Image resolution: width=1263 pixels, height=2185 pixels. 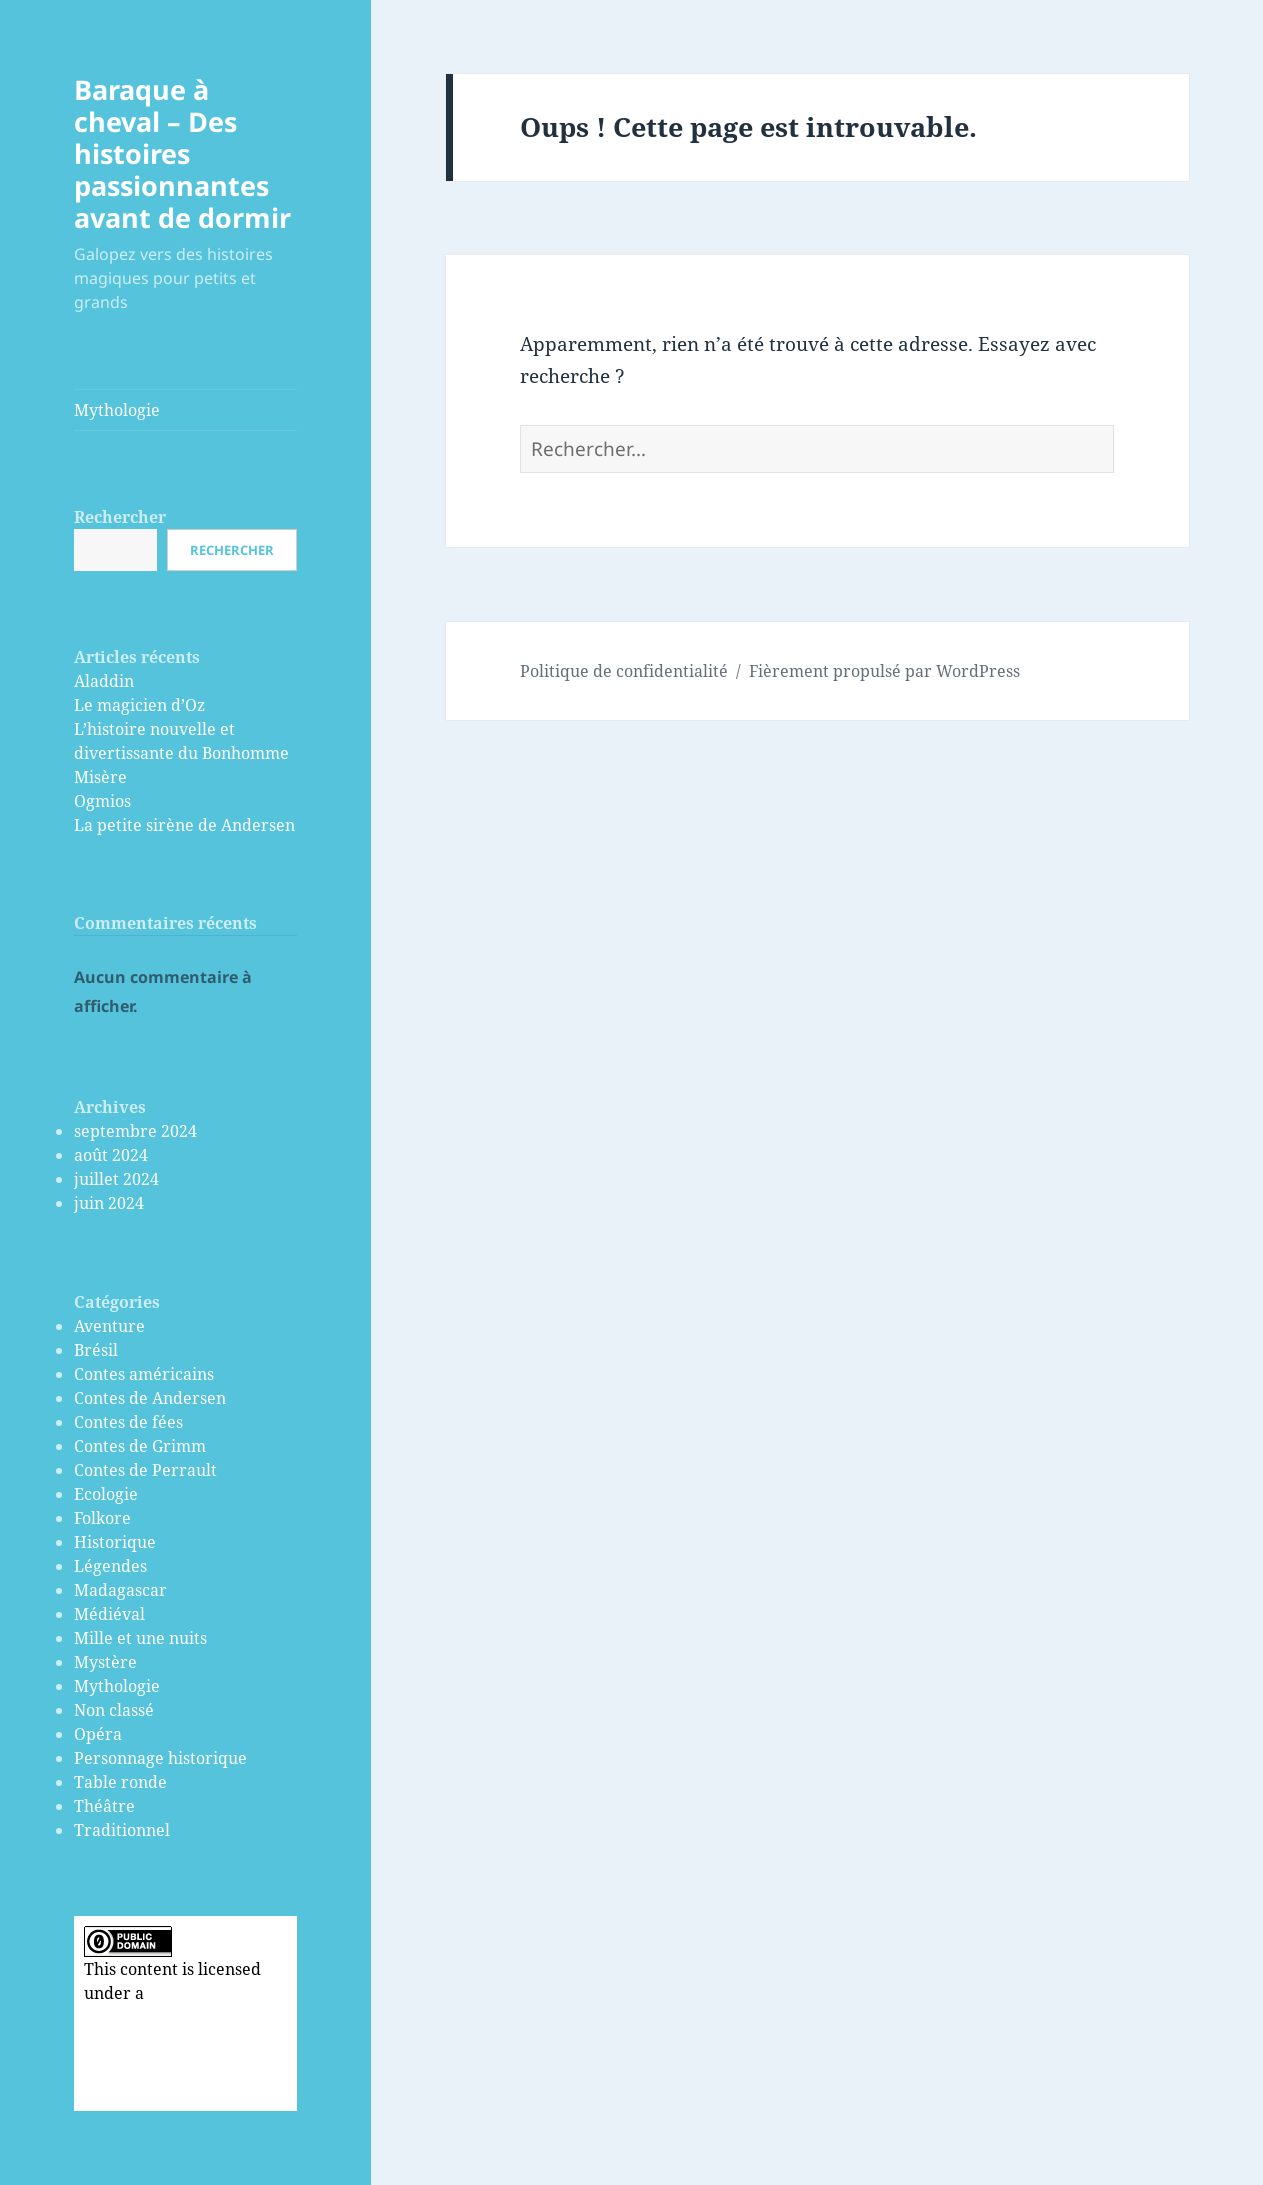 What do you see at coordinates (116, 1179) in the screenshot?
I see `juillet 2024` at bounding box center [116, 1179].